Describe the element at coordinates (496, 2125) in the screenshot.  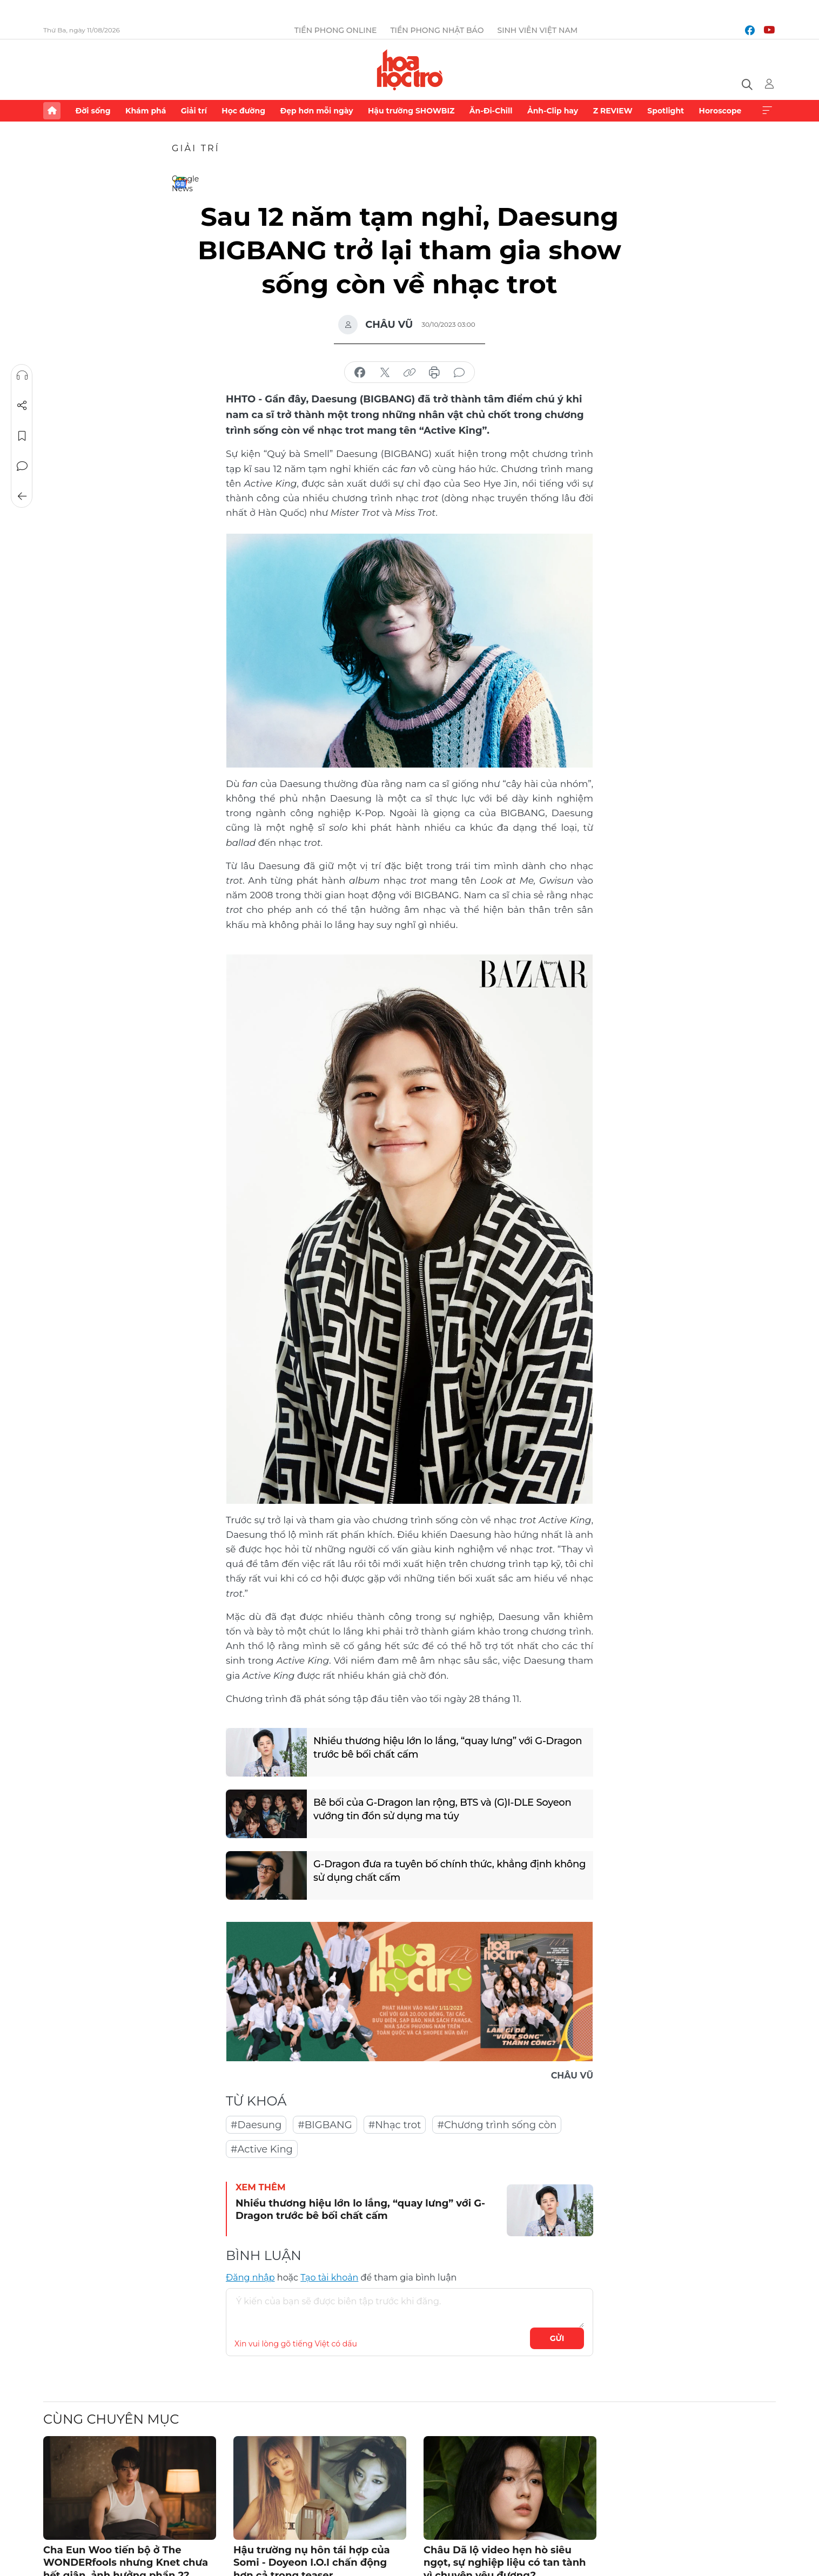
I see `#Chương trình sống còn` at that location.